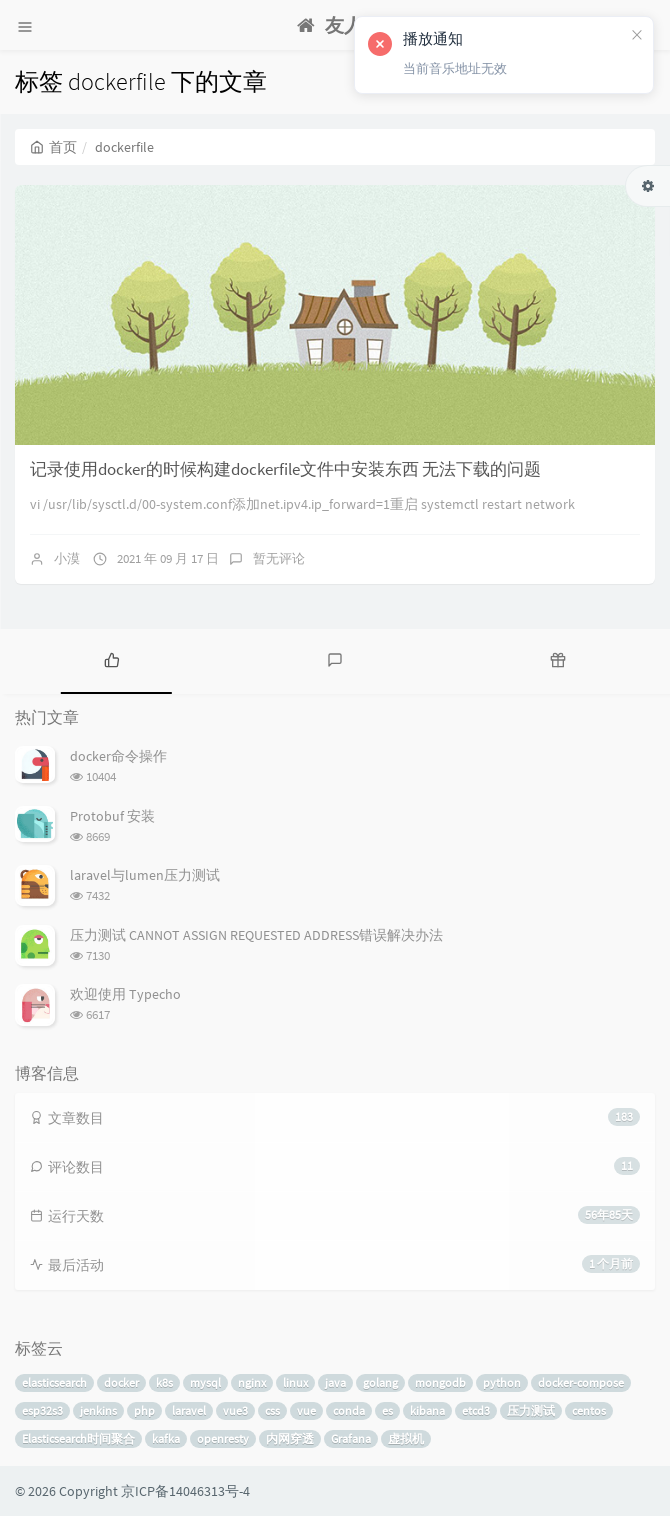 The width and height of the screenshot is (670, 1516). I want to click on 欢迎使用 Typecho, so click(125, 994).